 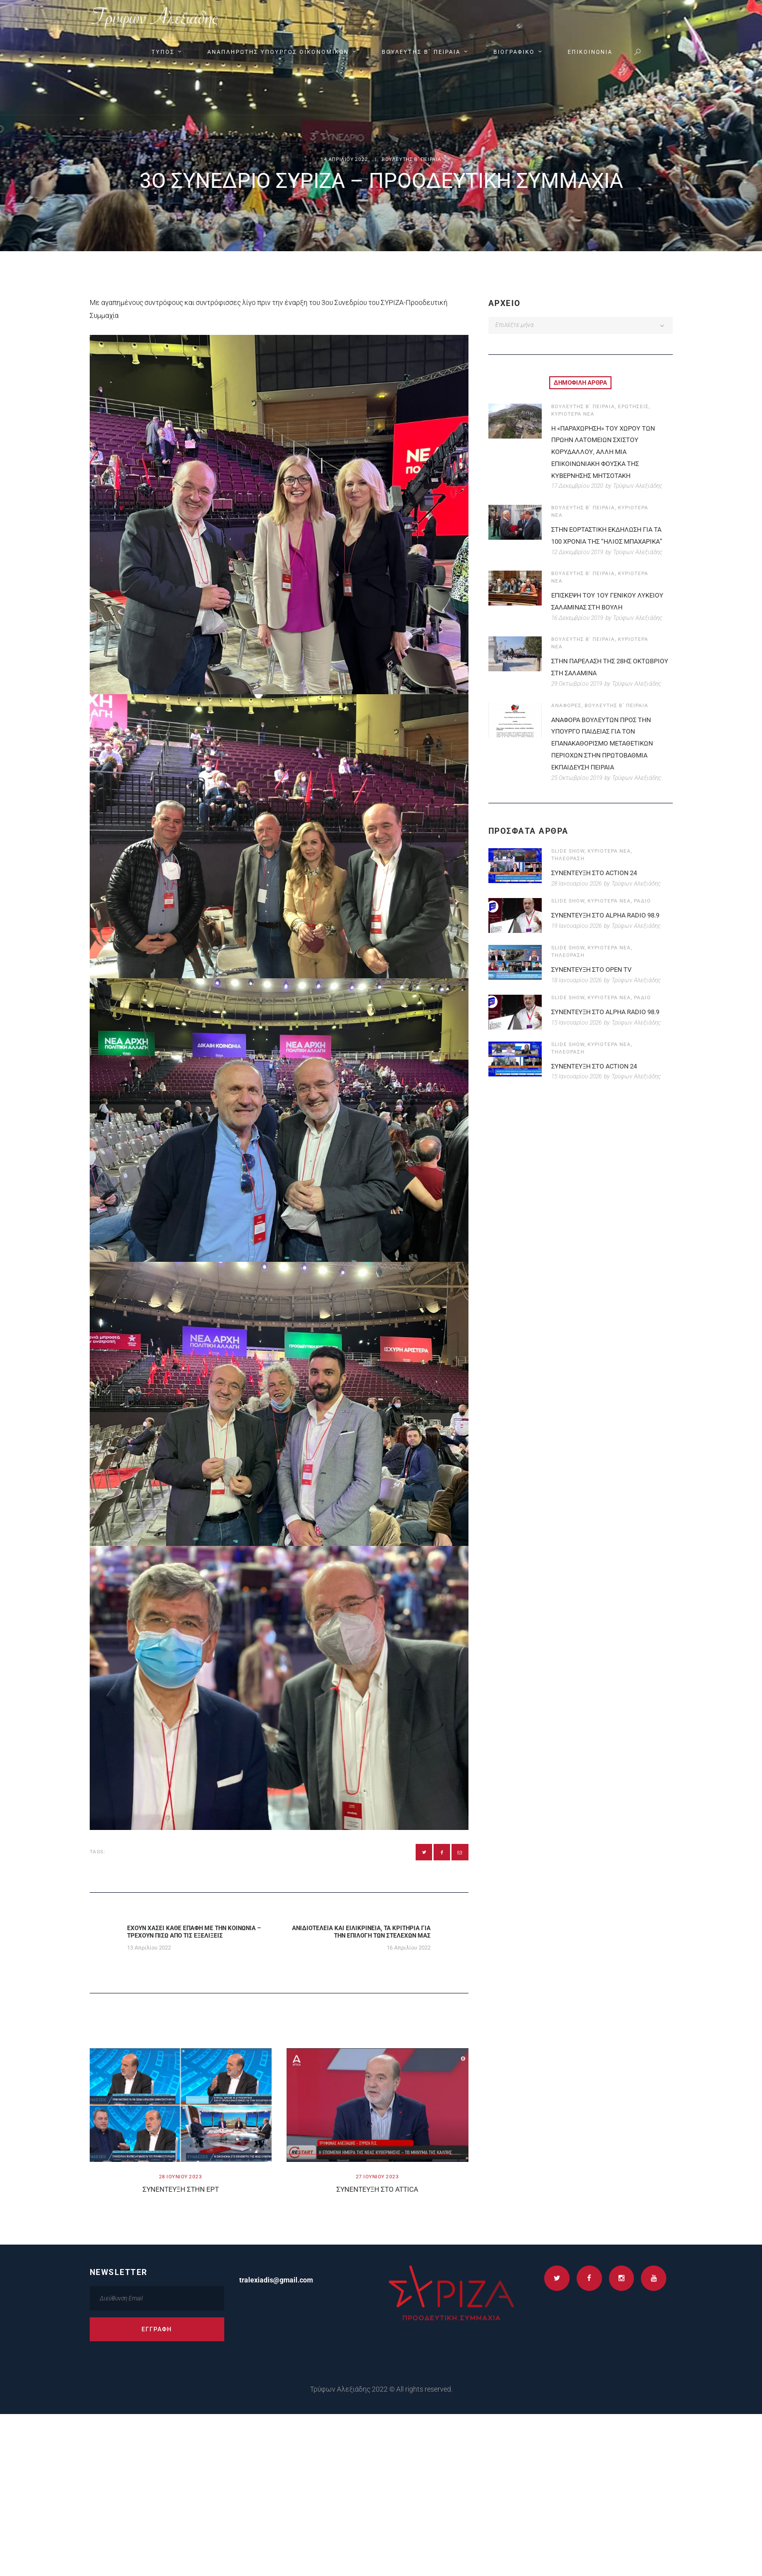 What do you see at coordinates (180, 2180) in the screenshot?
I see `28 Ιουνιου 2023` at bounding box center [180, 2180].